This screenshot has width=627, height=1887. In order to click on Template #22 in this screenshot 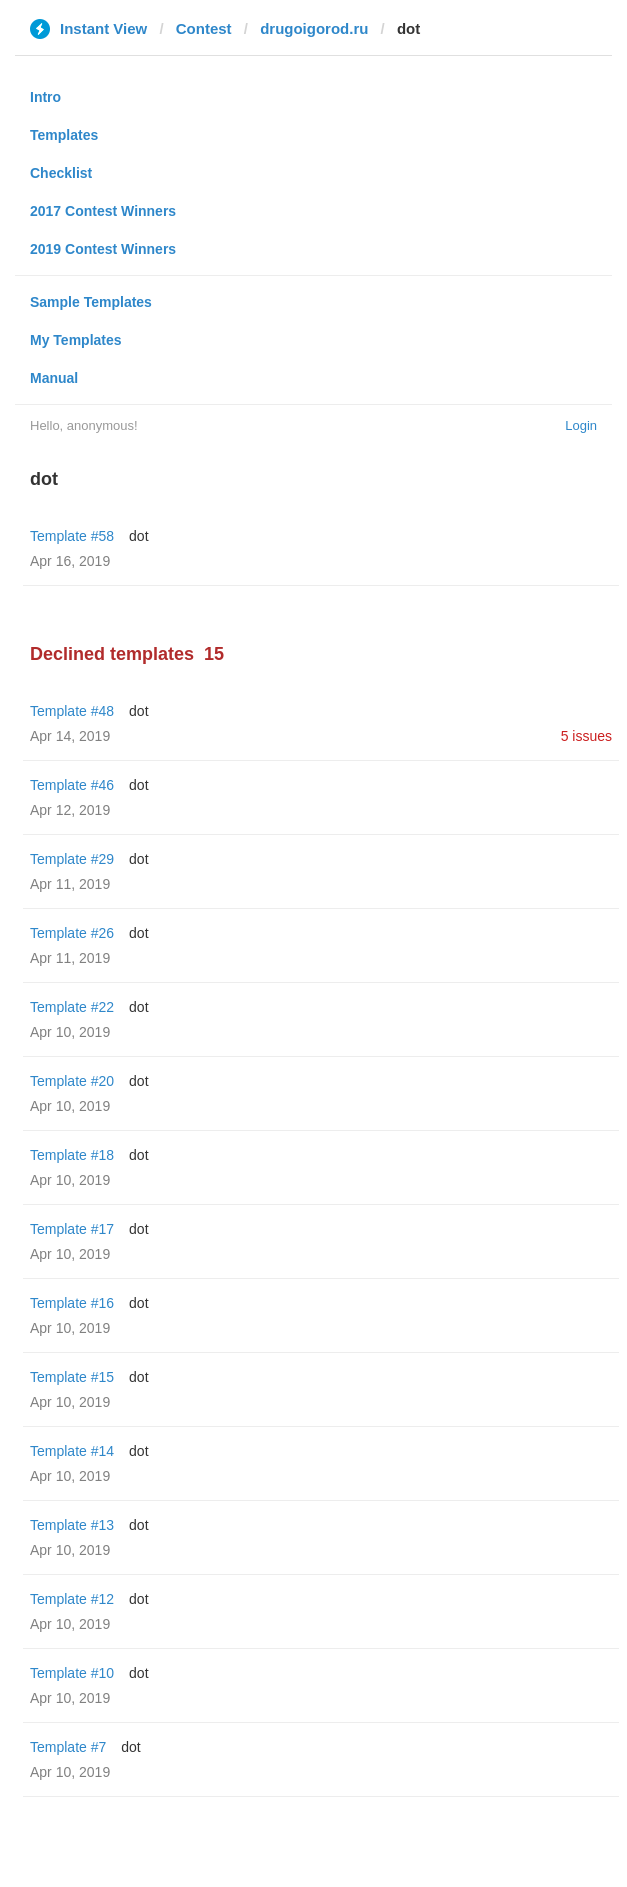, I will do `click(72, 1007)`.